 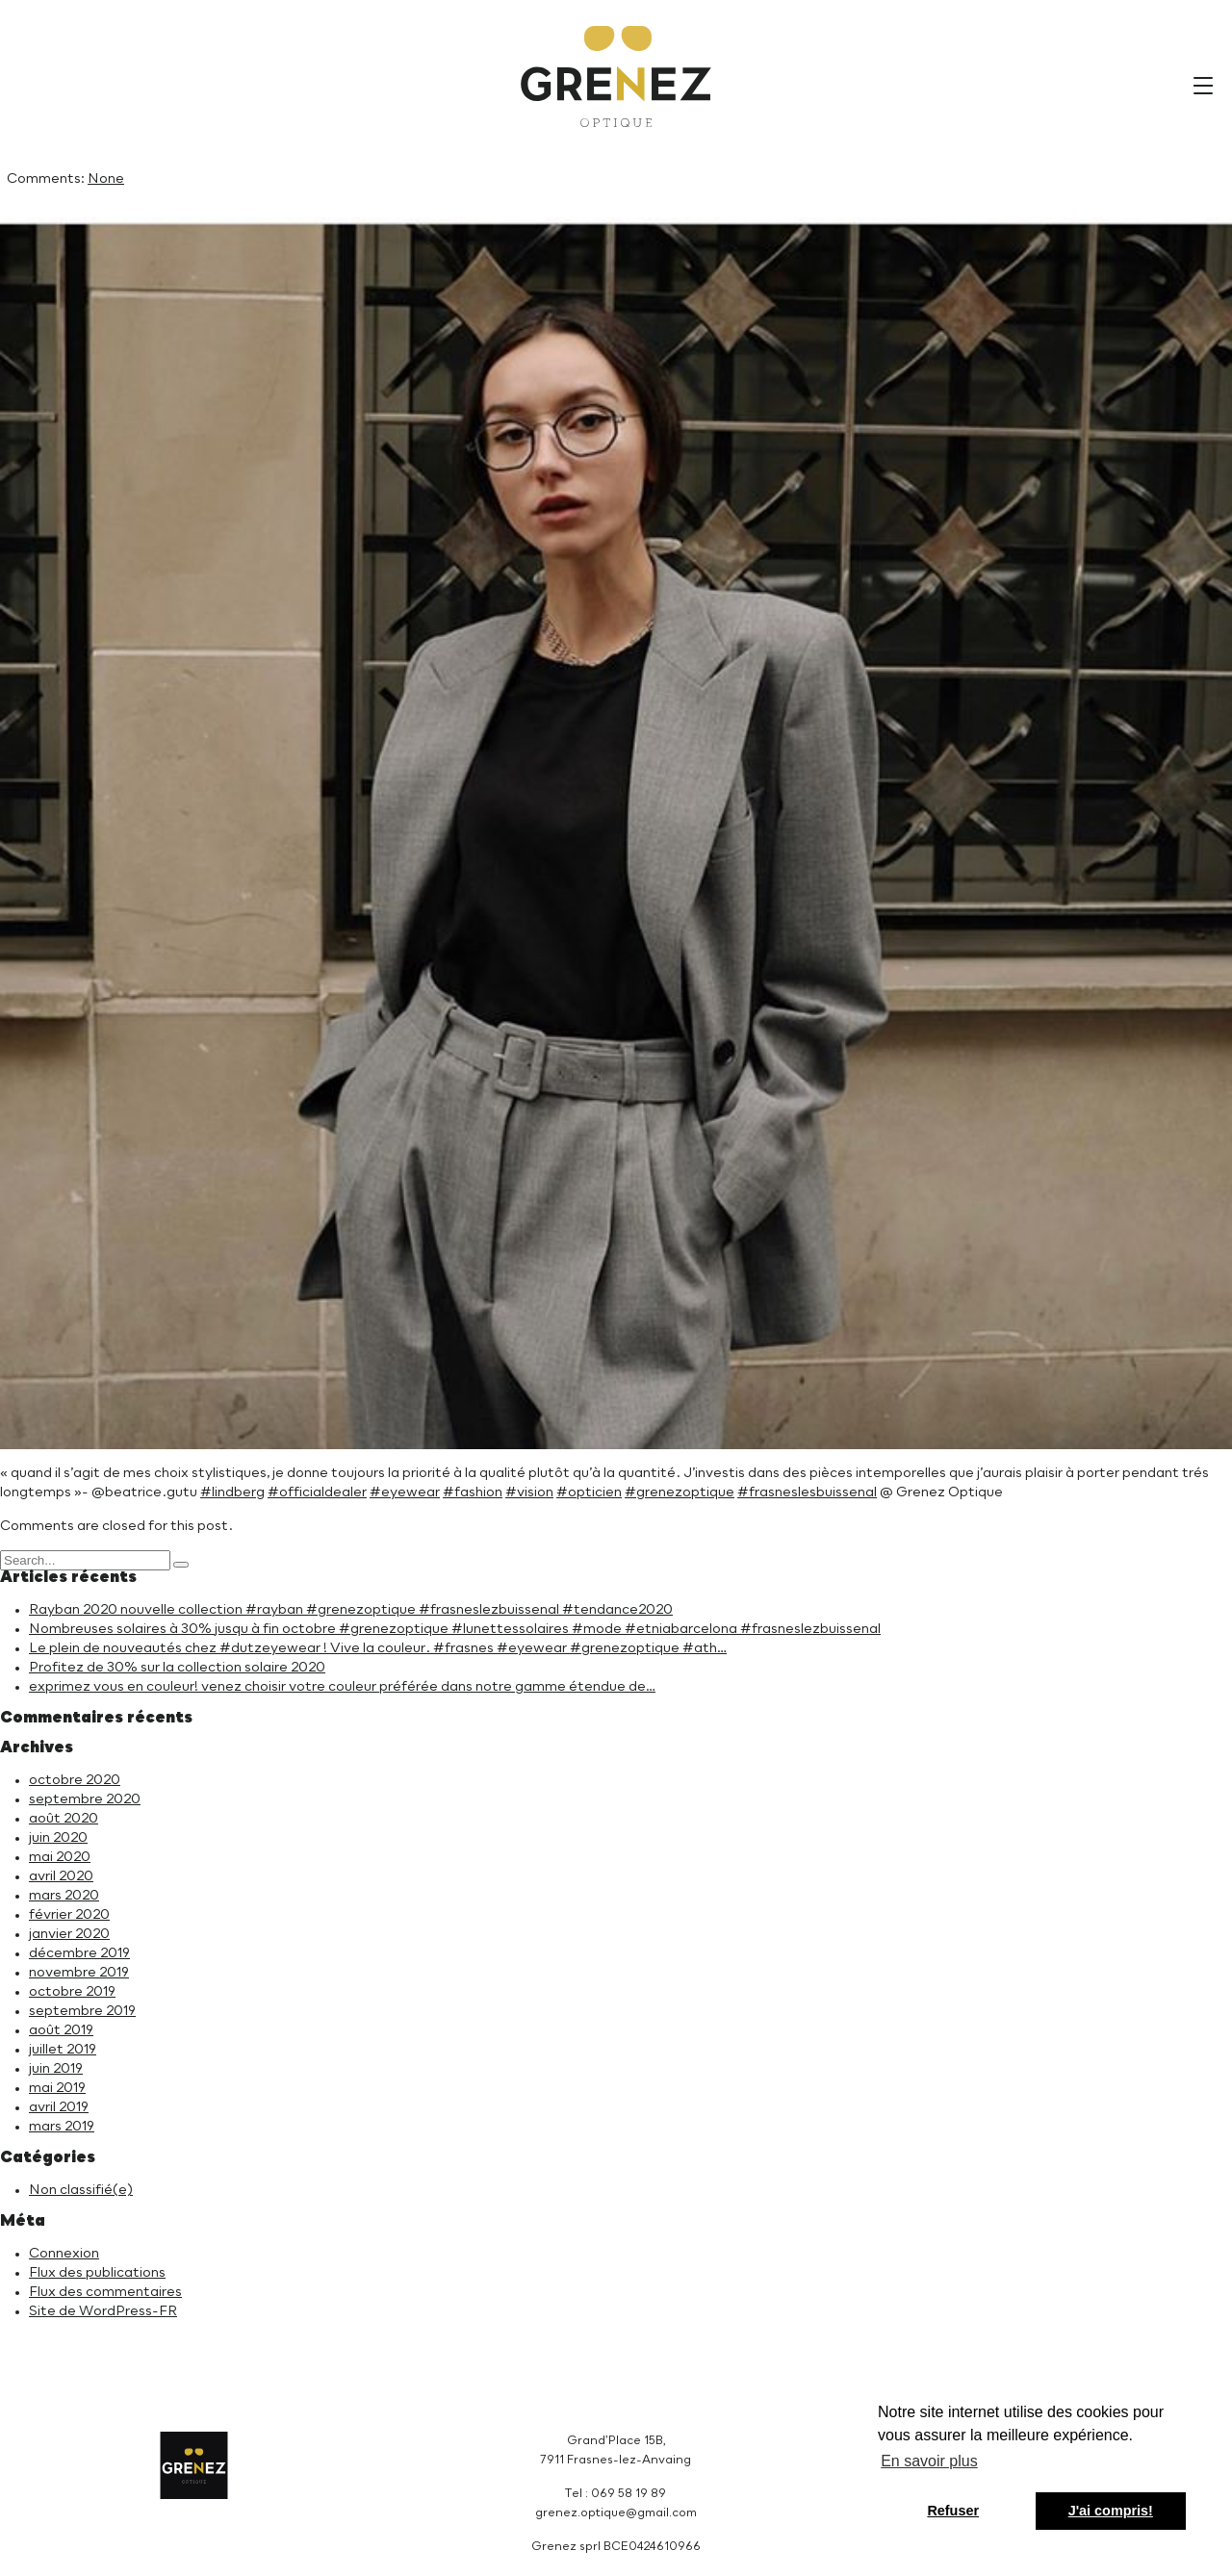 What do you see at coordinates (85, 1799) in the screenshot?
I see `septembre 2020` at bounding box center [85, 1799].